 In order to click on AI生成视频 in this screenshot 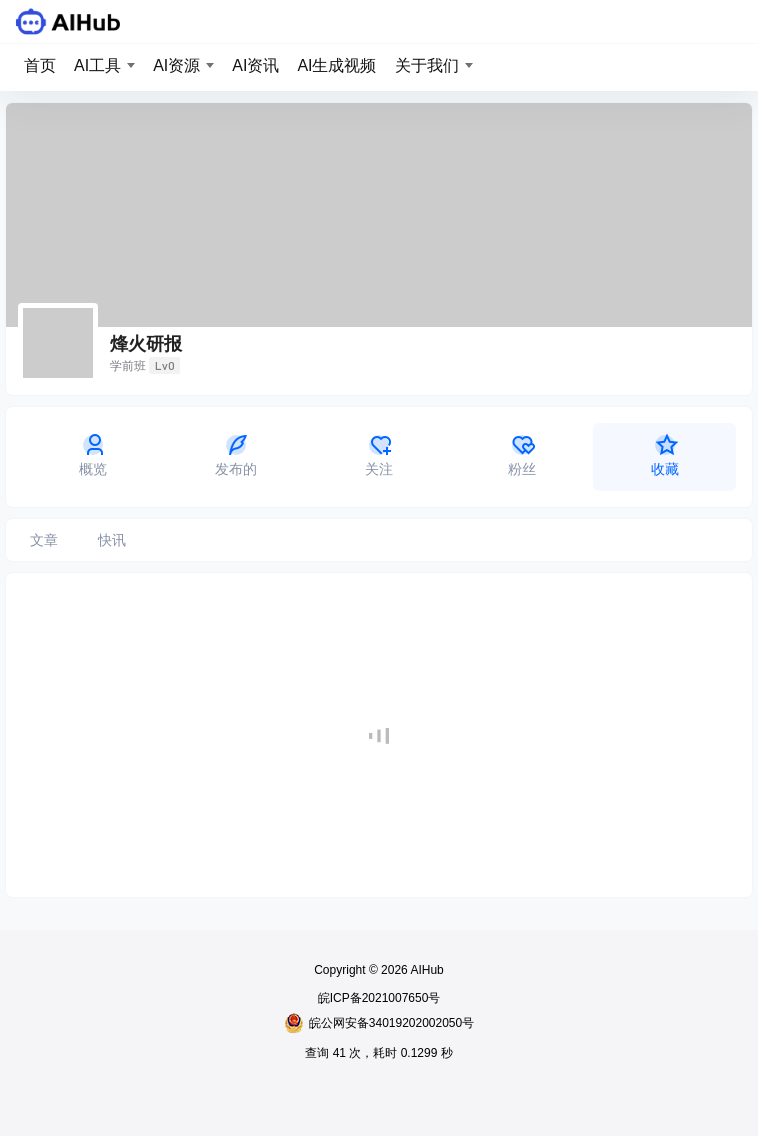, I will do `click(336, 65)`.